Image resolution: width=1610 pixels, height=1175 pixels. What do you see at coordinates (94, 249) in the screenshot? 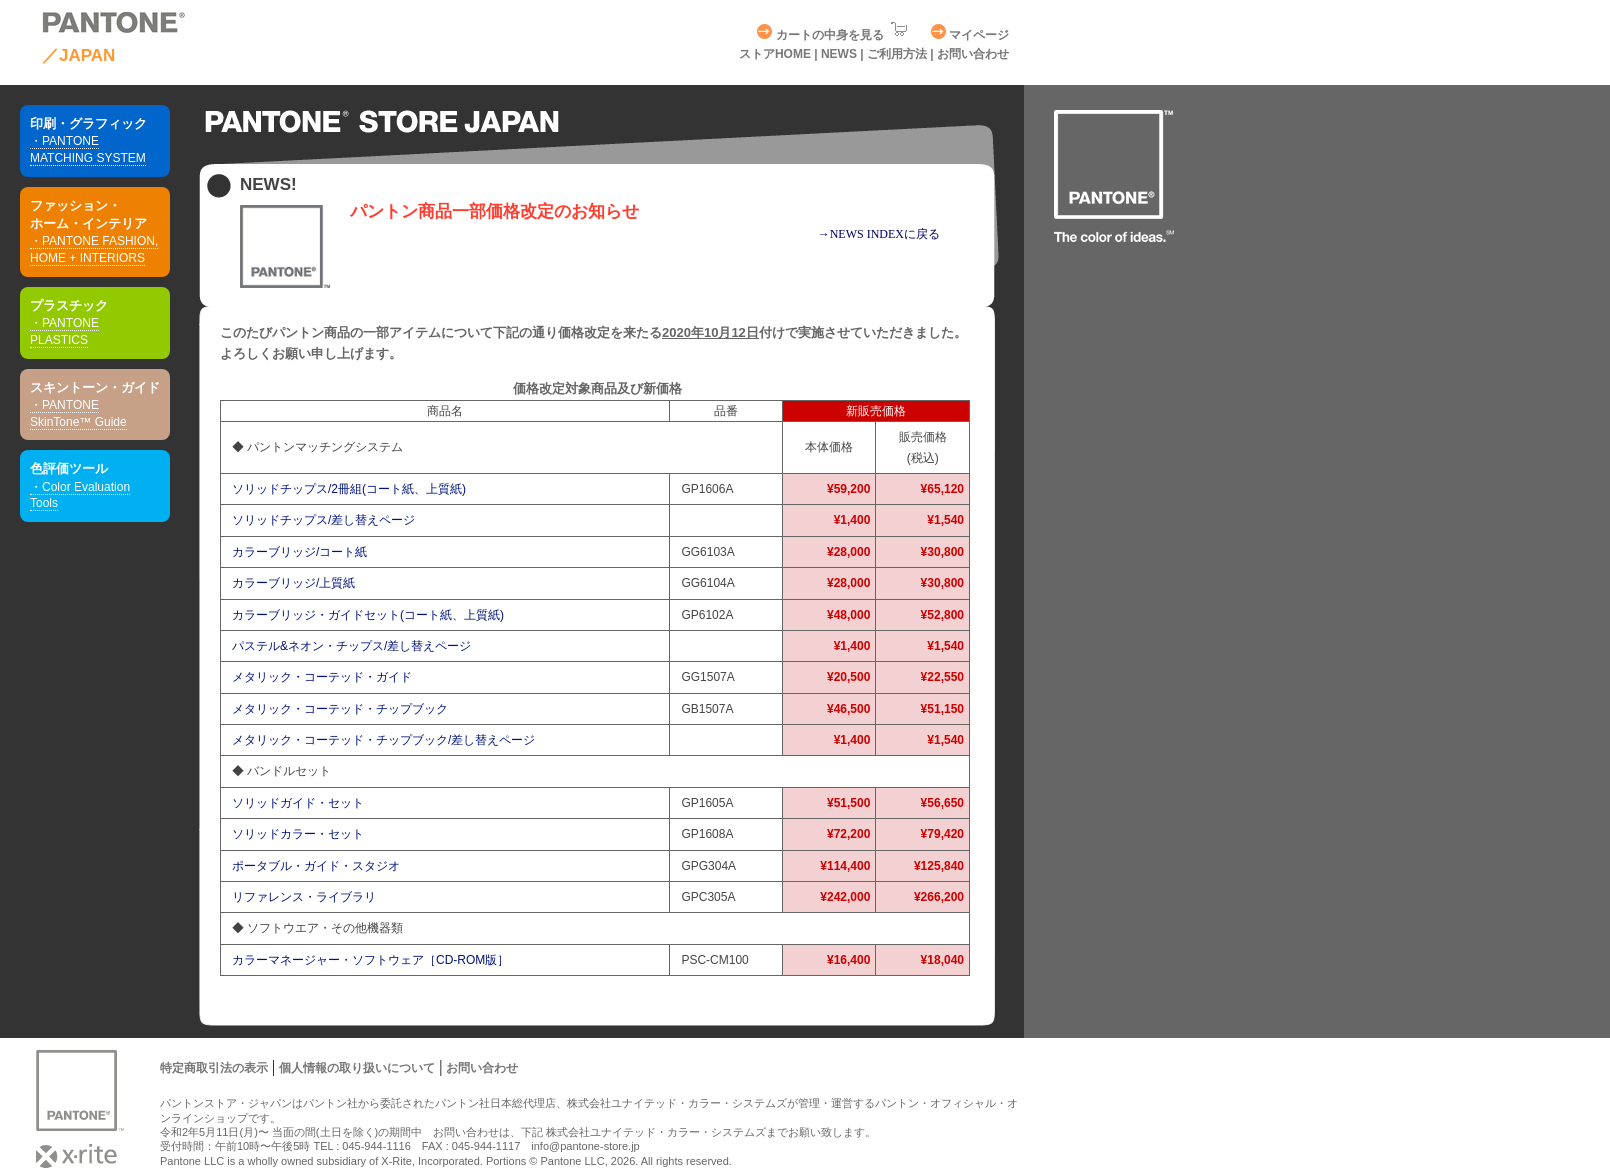
I see `・PANTONE FASHION, HOME + INTERIORS` at bounding box center [94, 249].